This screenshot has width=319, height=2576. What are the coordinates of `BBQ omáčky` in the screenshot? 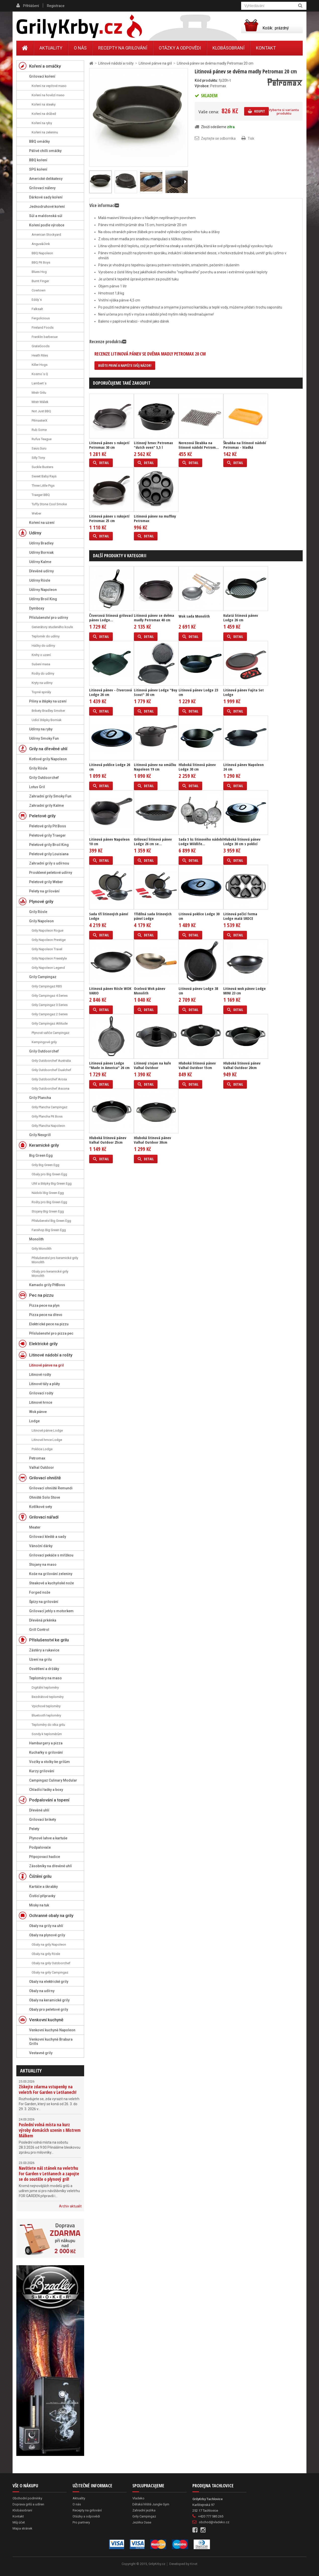 It's located at (39, 141).